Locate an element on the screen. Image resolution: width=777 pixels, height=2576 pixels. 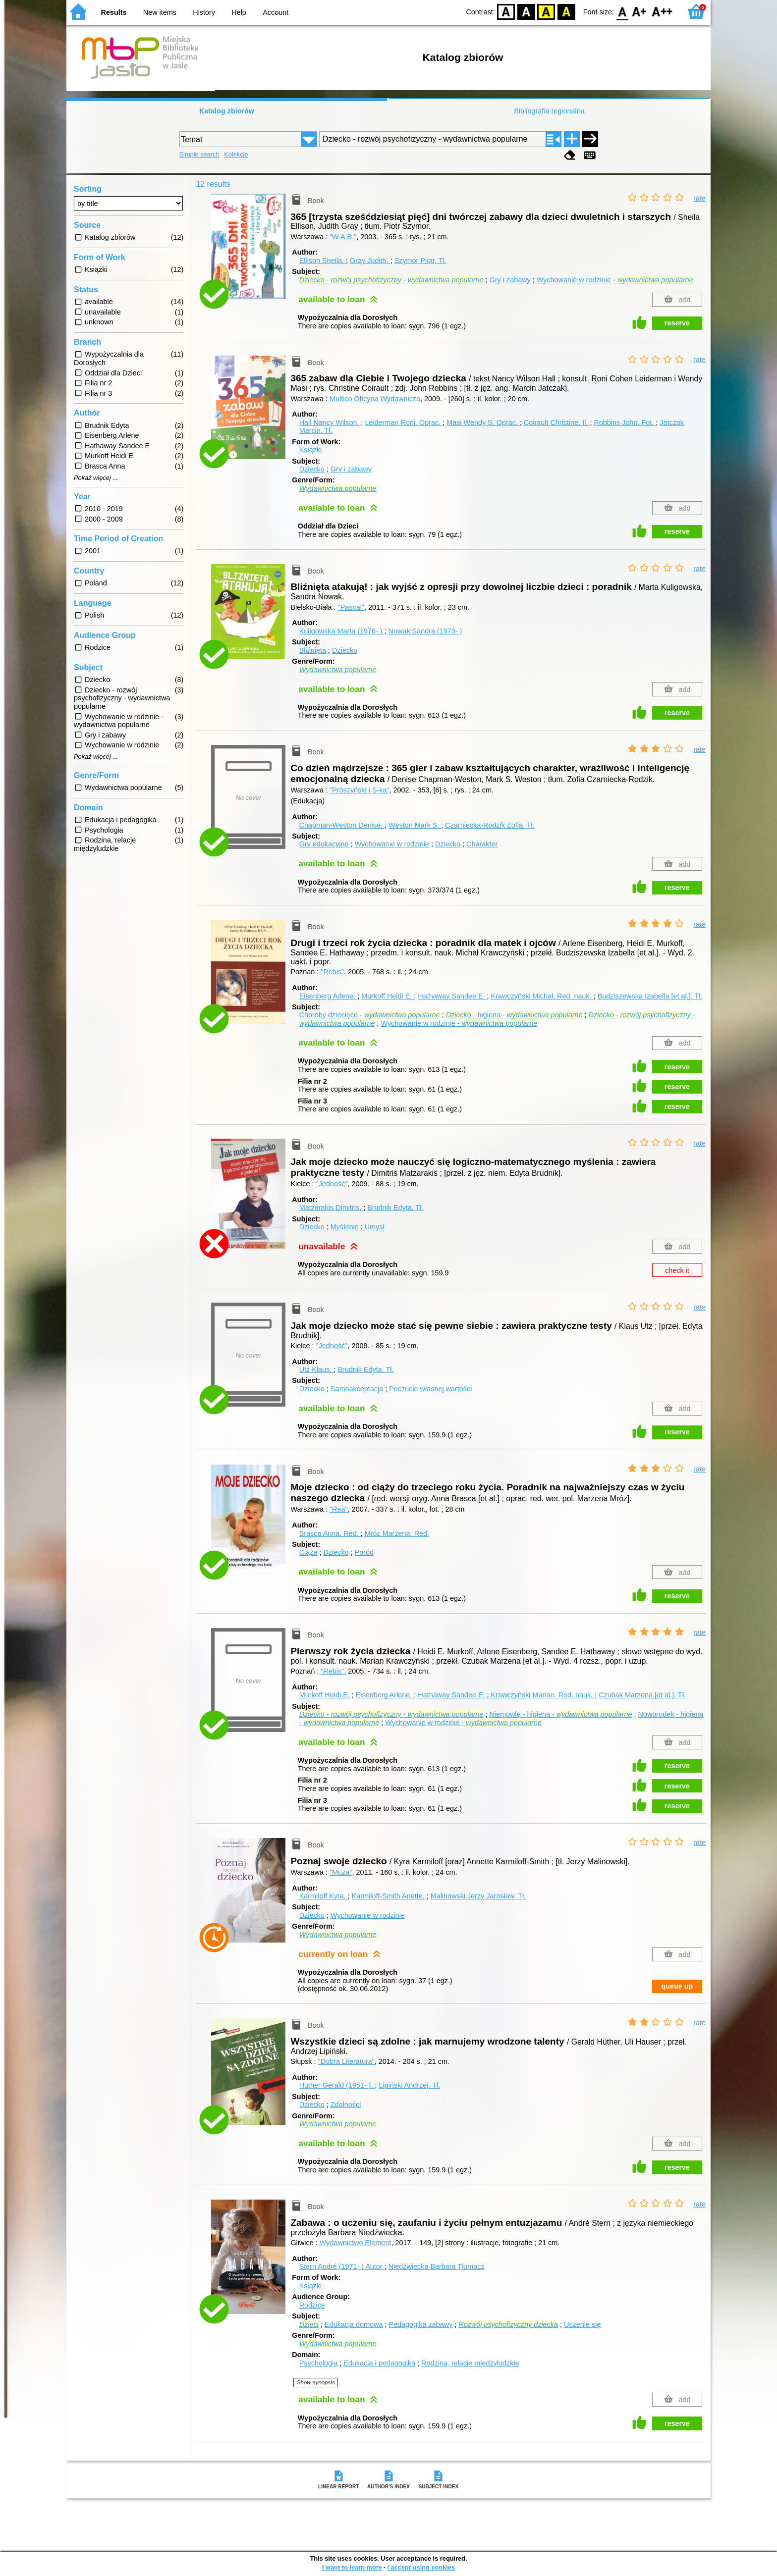
Pokaż więcej ... is located at coordinates (96, 477).